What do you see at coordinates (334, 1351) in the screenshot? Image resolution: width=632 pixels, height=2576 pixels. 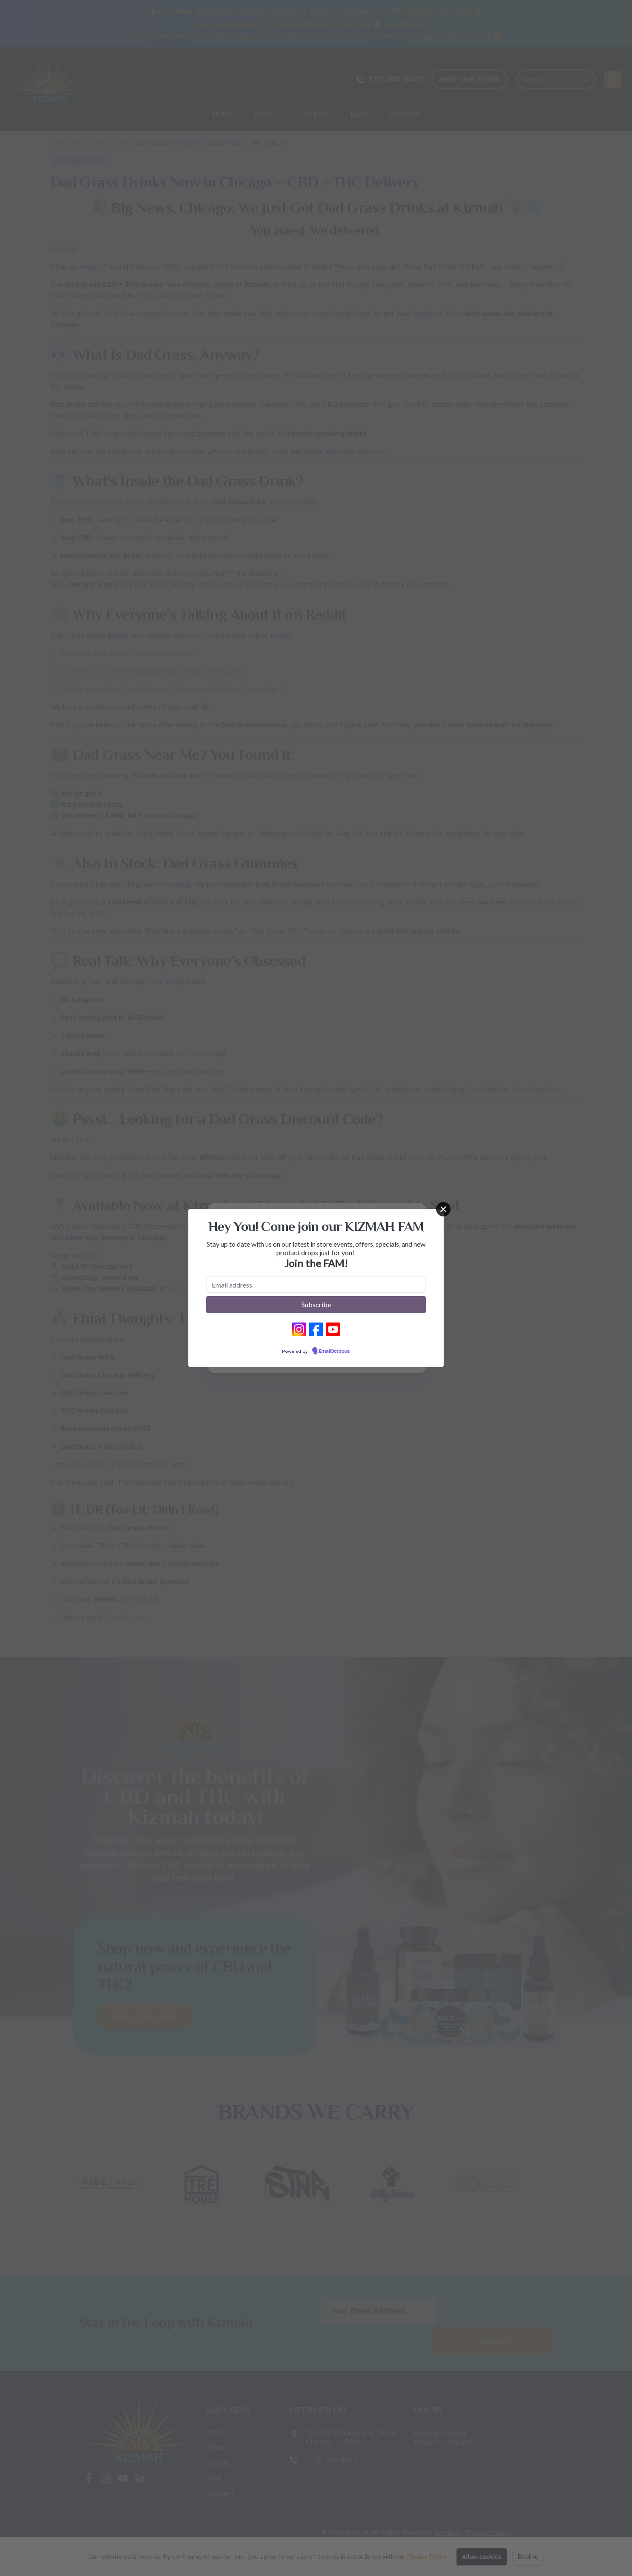 I see `EmailOctopus` at bounding box center [334, 1351].